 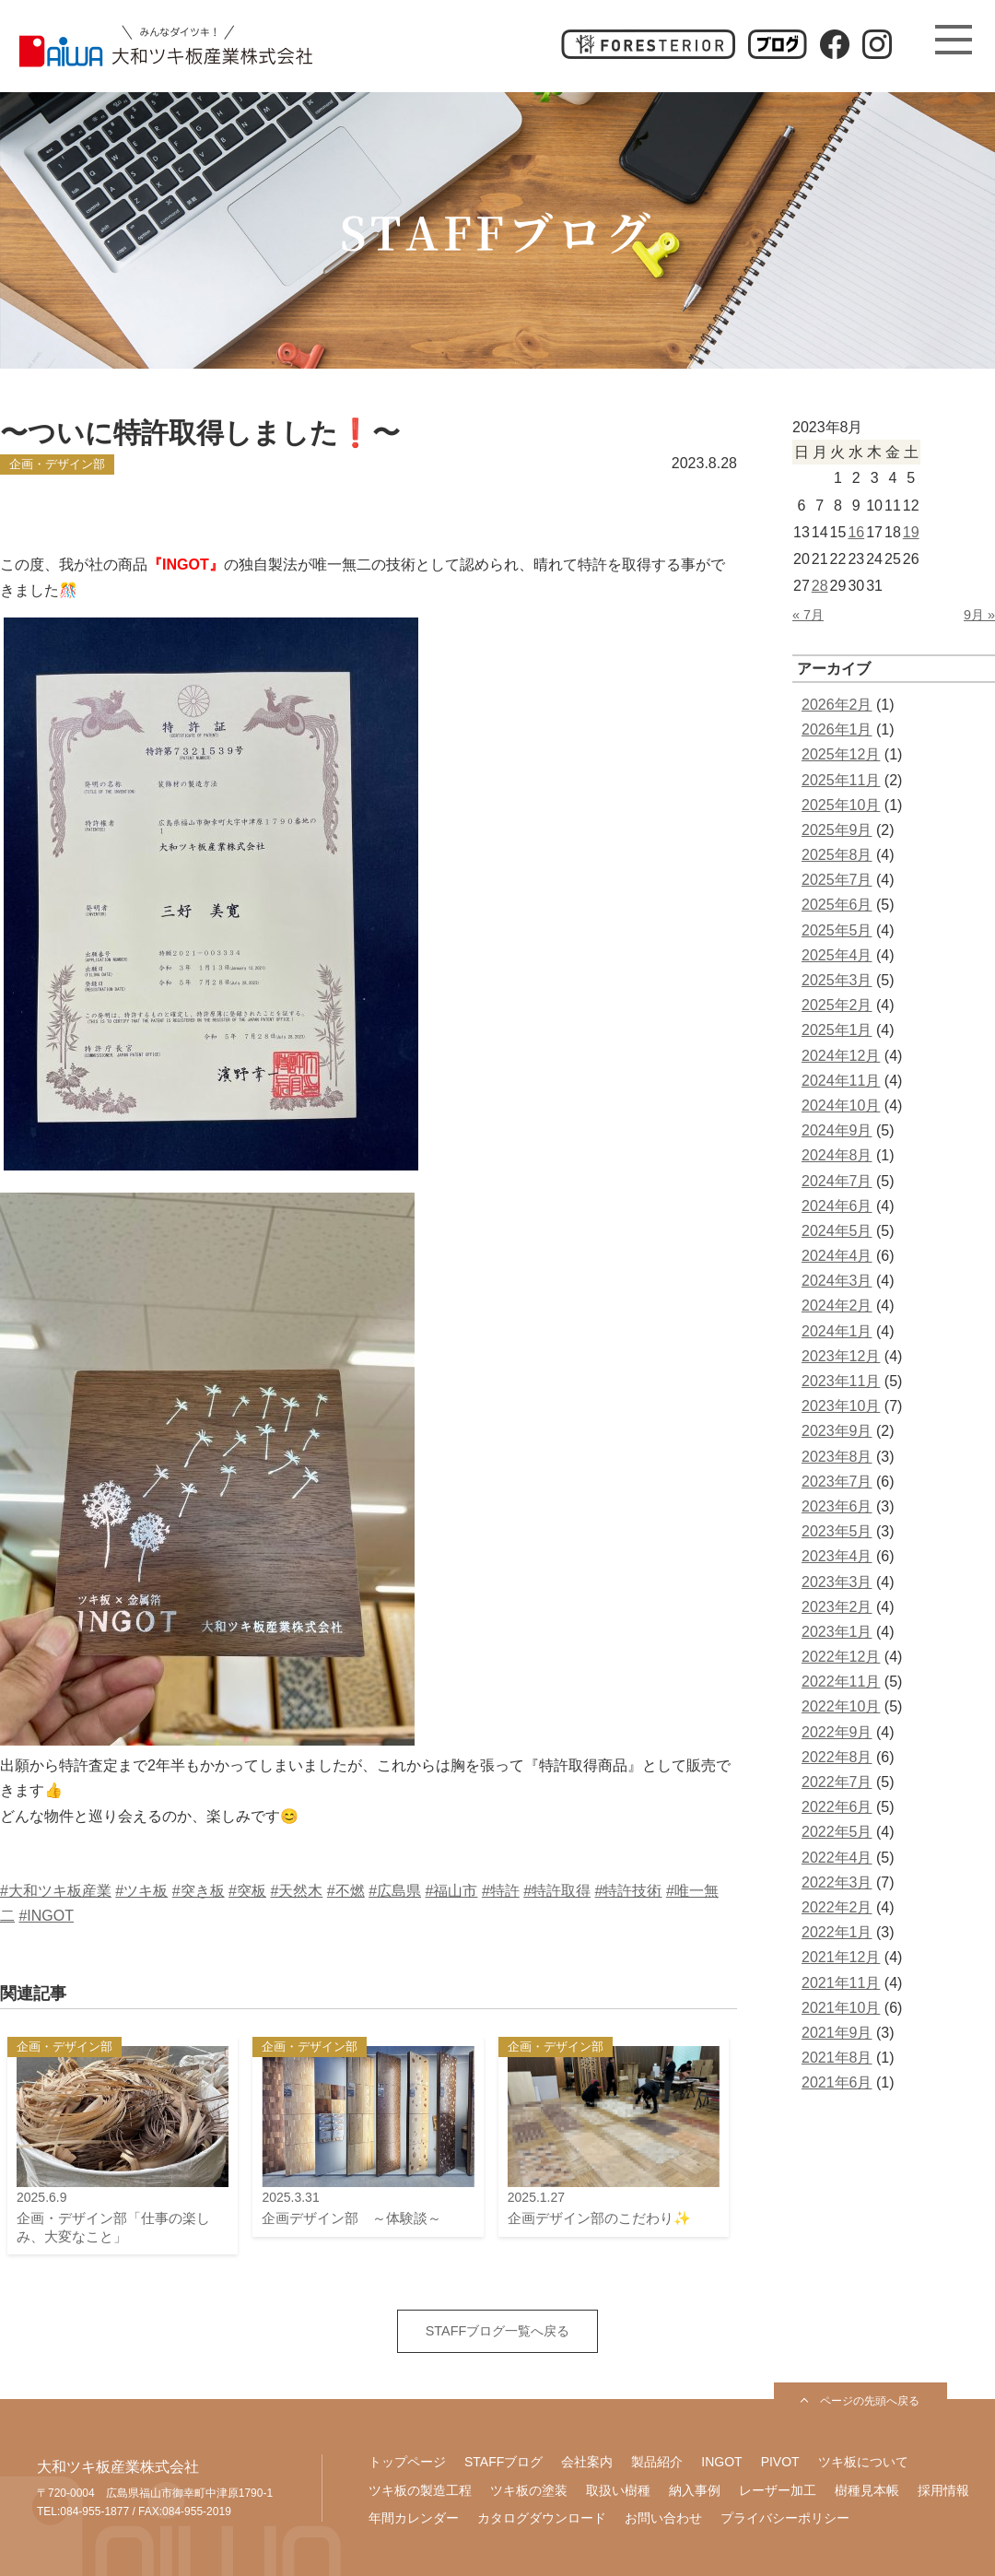 What do you see at coordinates (841, 805) in the screenshot?
I see `2025年10月` at bounding box center [841, 805].